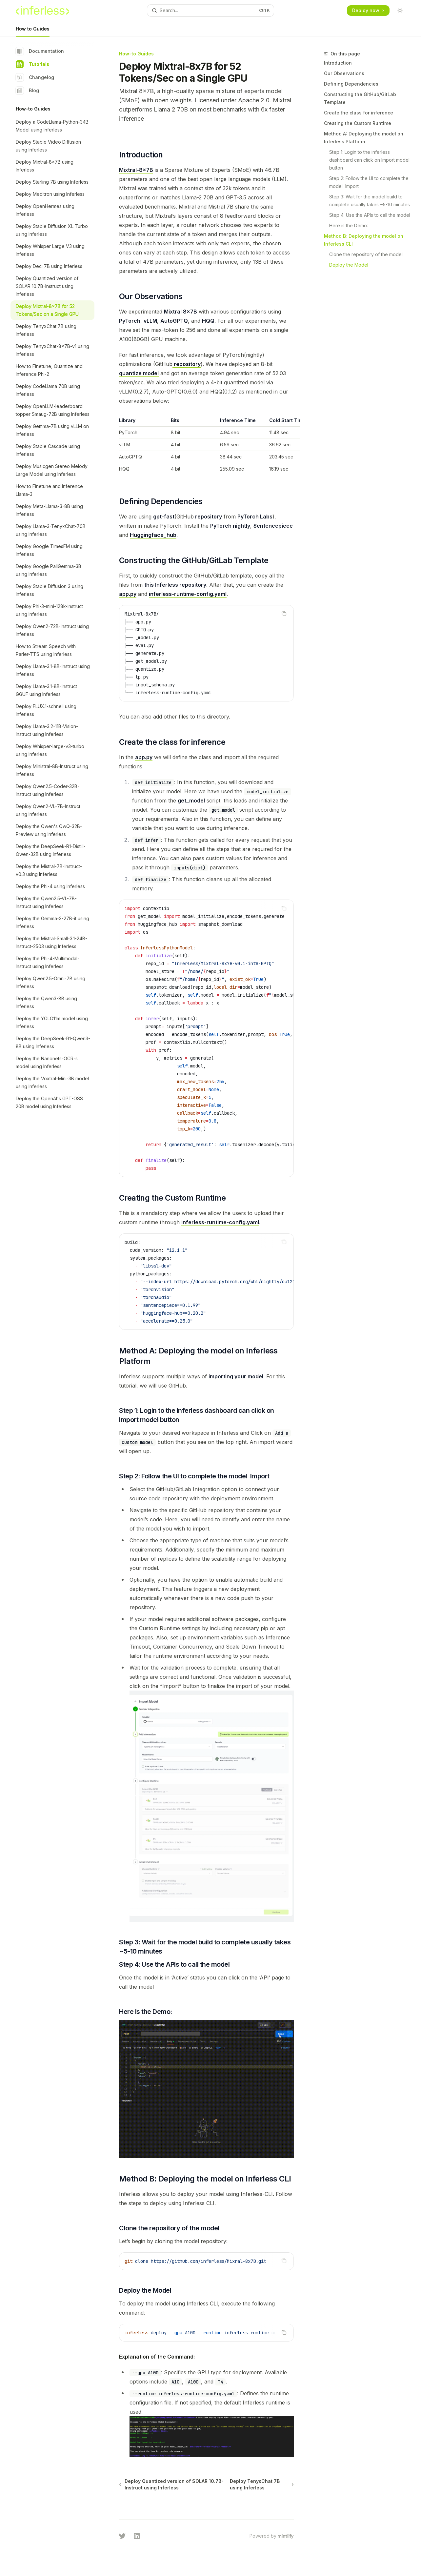 Image resolution: width=421 pixels, height=2576 pixels. I want to click on Step 4: Use the APIs to call the model, so click(369, 215).